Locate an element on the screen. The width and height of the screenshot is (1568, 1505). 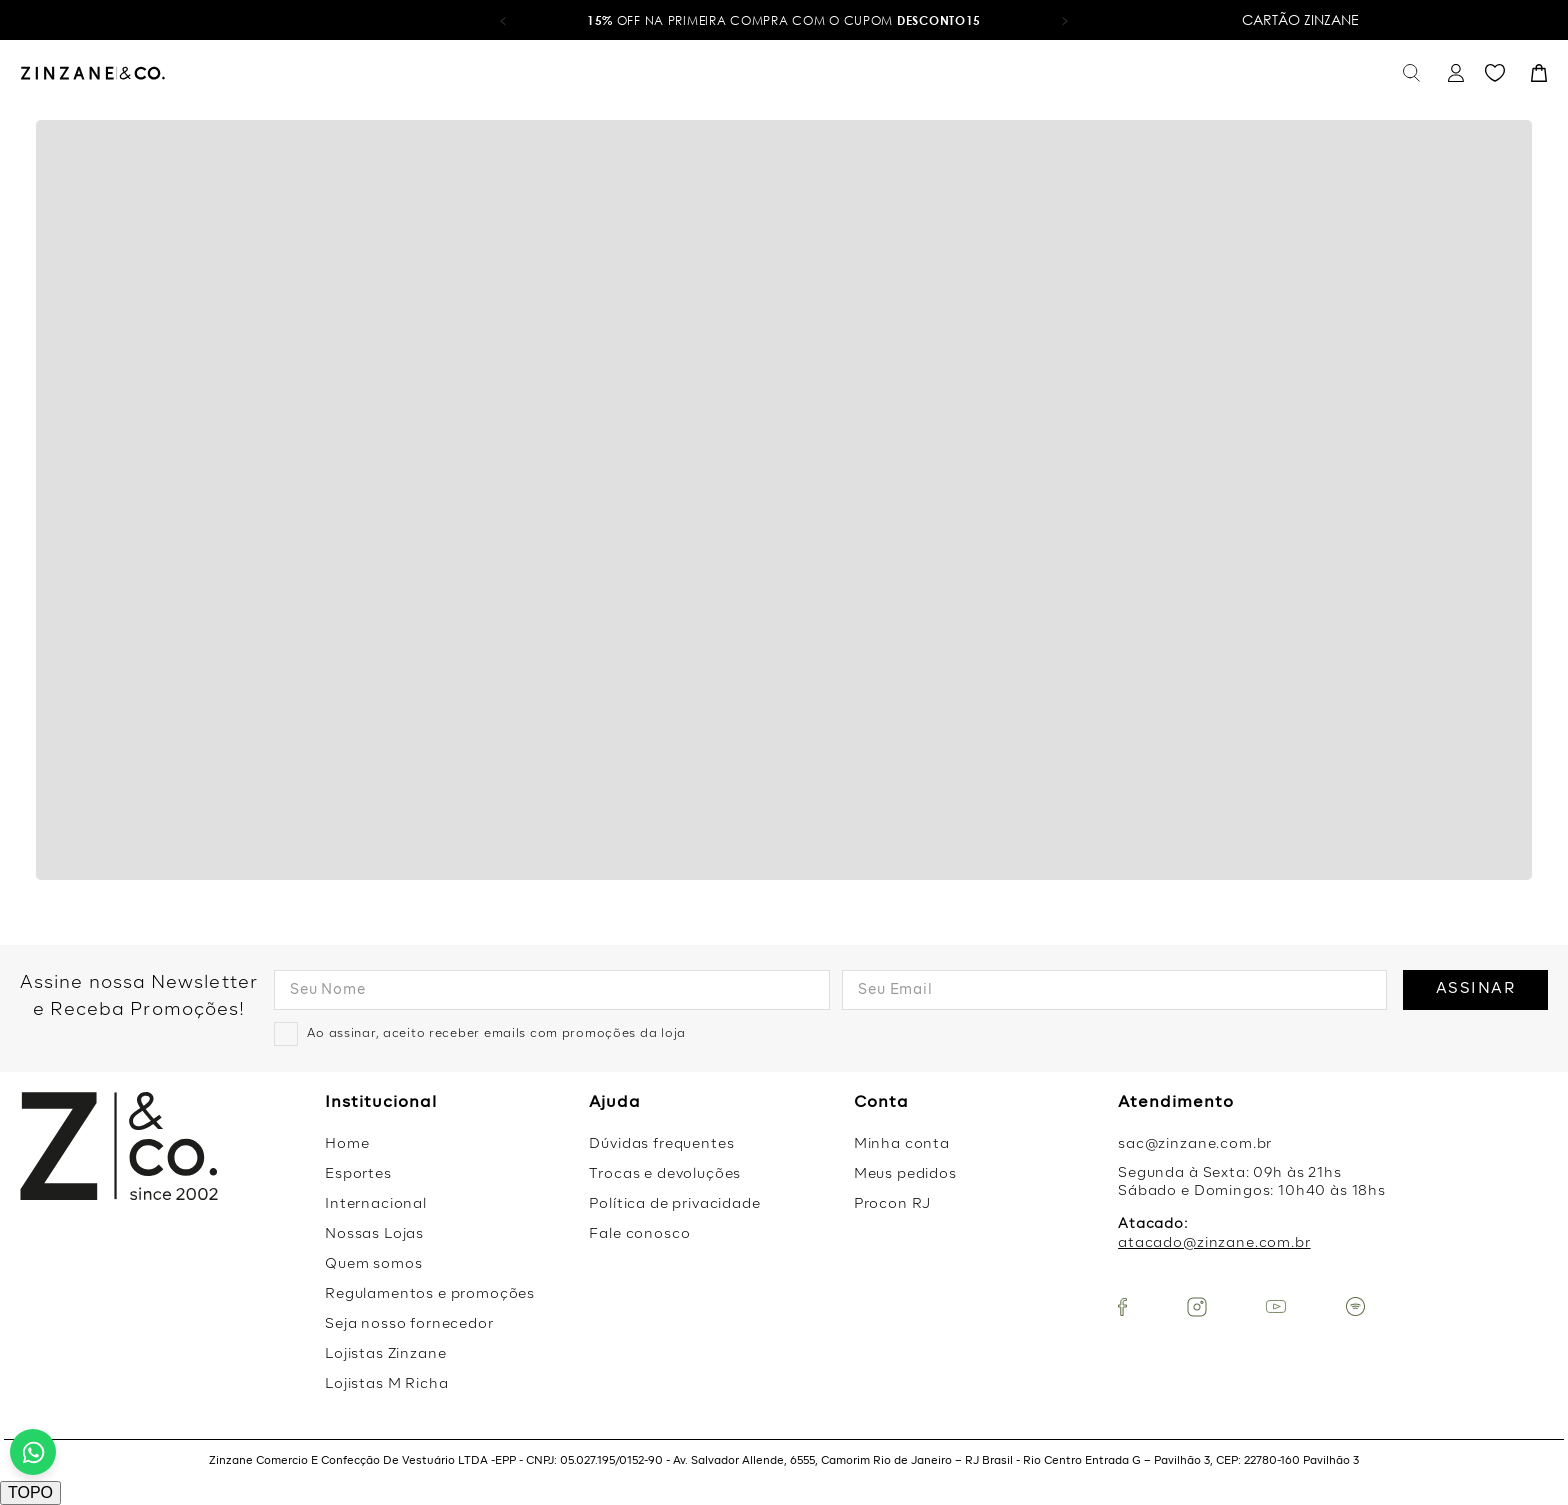
OFF na primeira compra com o cupom is located at coordinates (784, 20).